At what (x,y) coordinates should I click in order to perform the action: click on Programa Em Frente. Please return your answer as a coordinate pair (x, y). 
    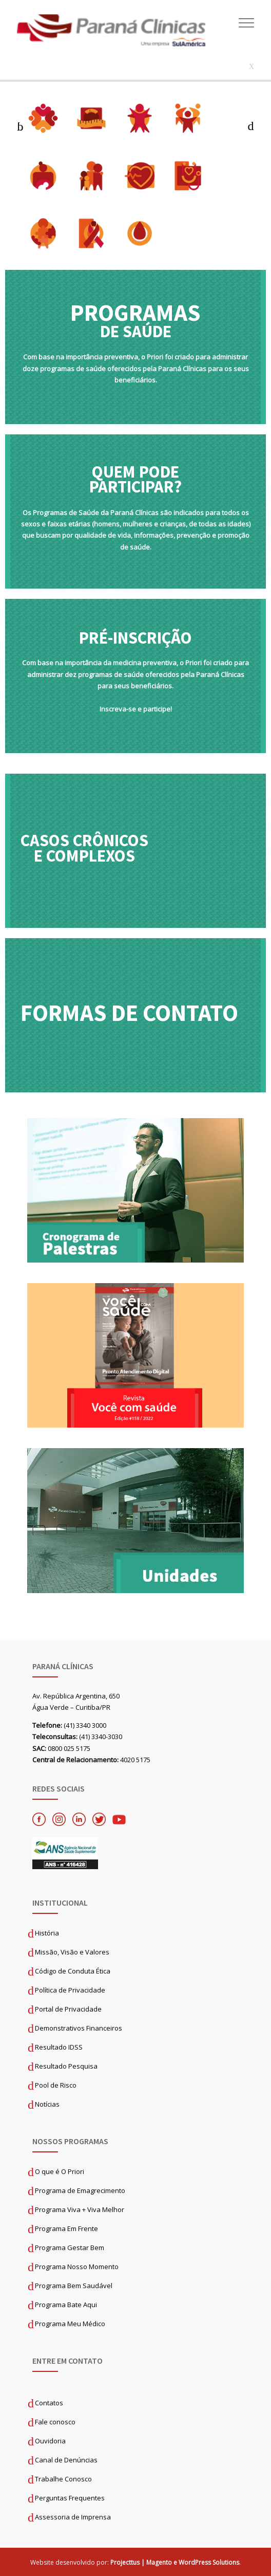
    Looking at the image, I should click on (66, 2228).